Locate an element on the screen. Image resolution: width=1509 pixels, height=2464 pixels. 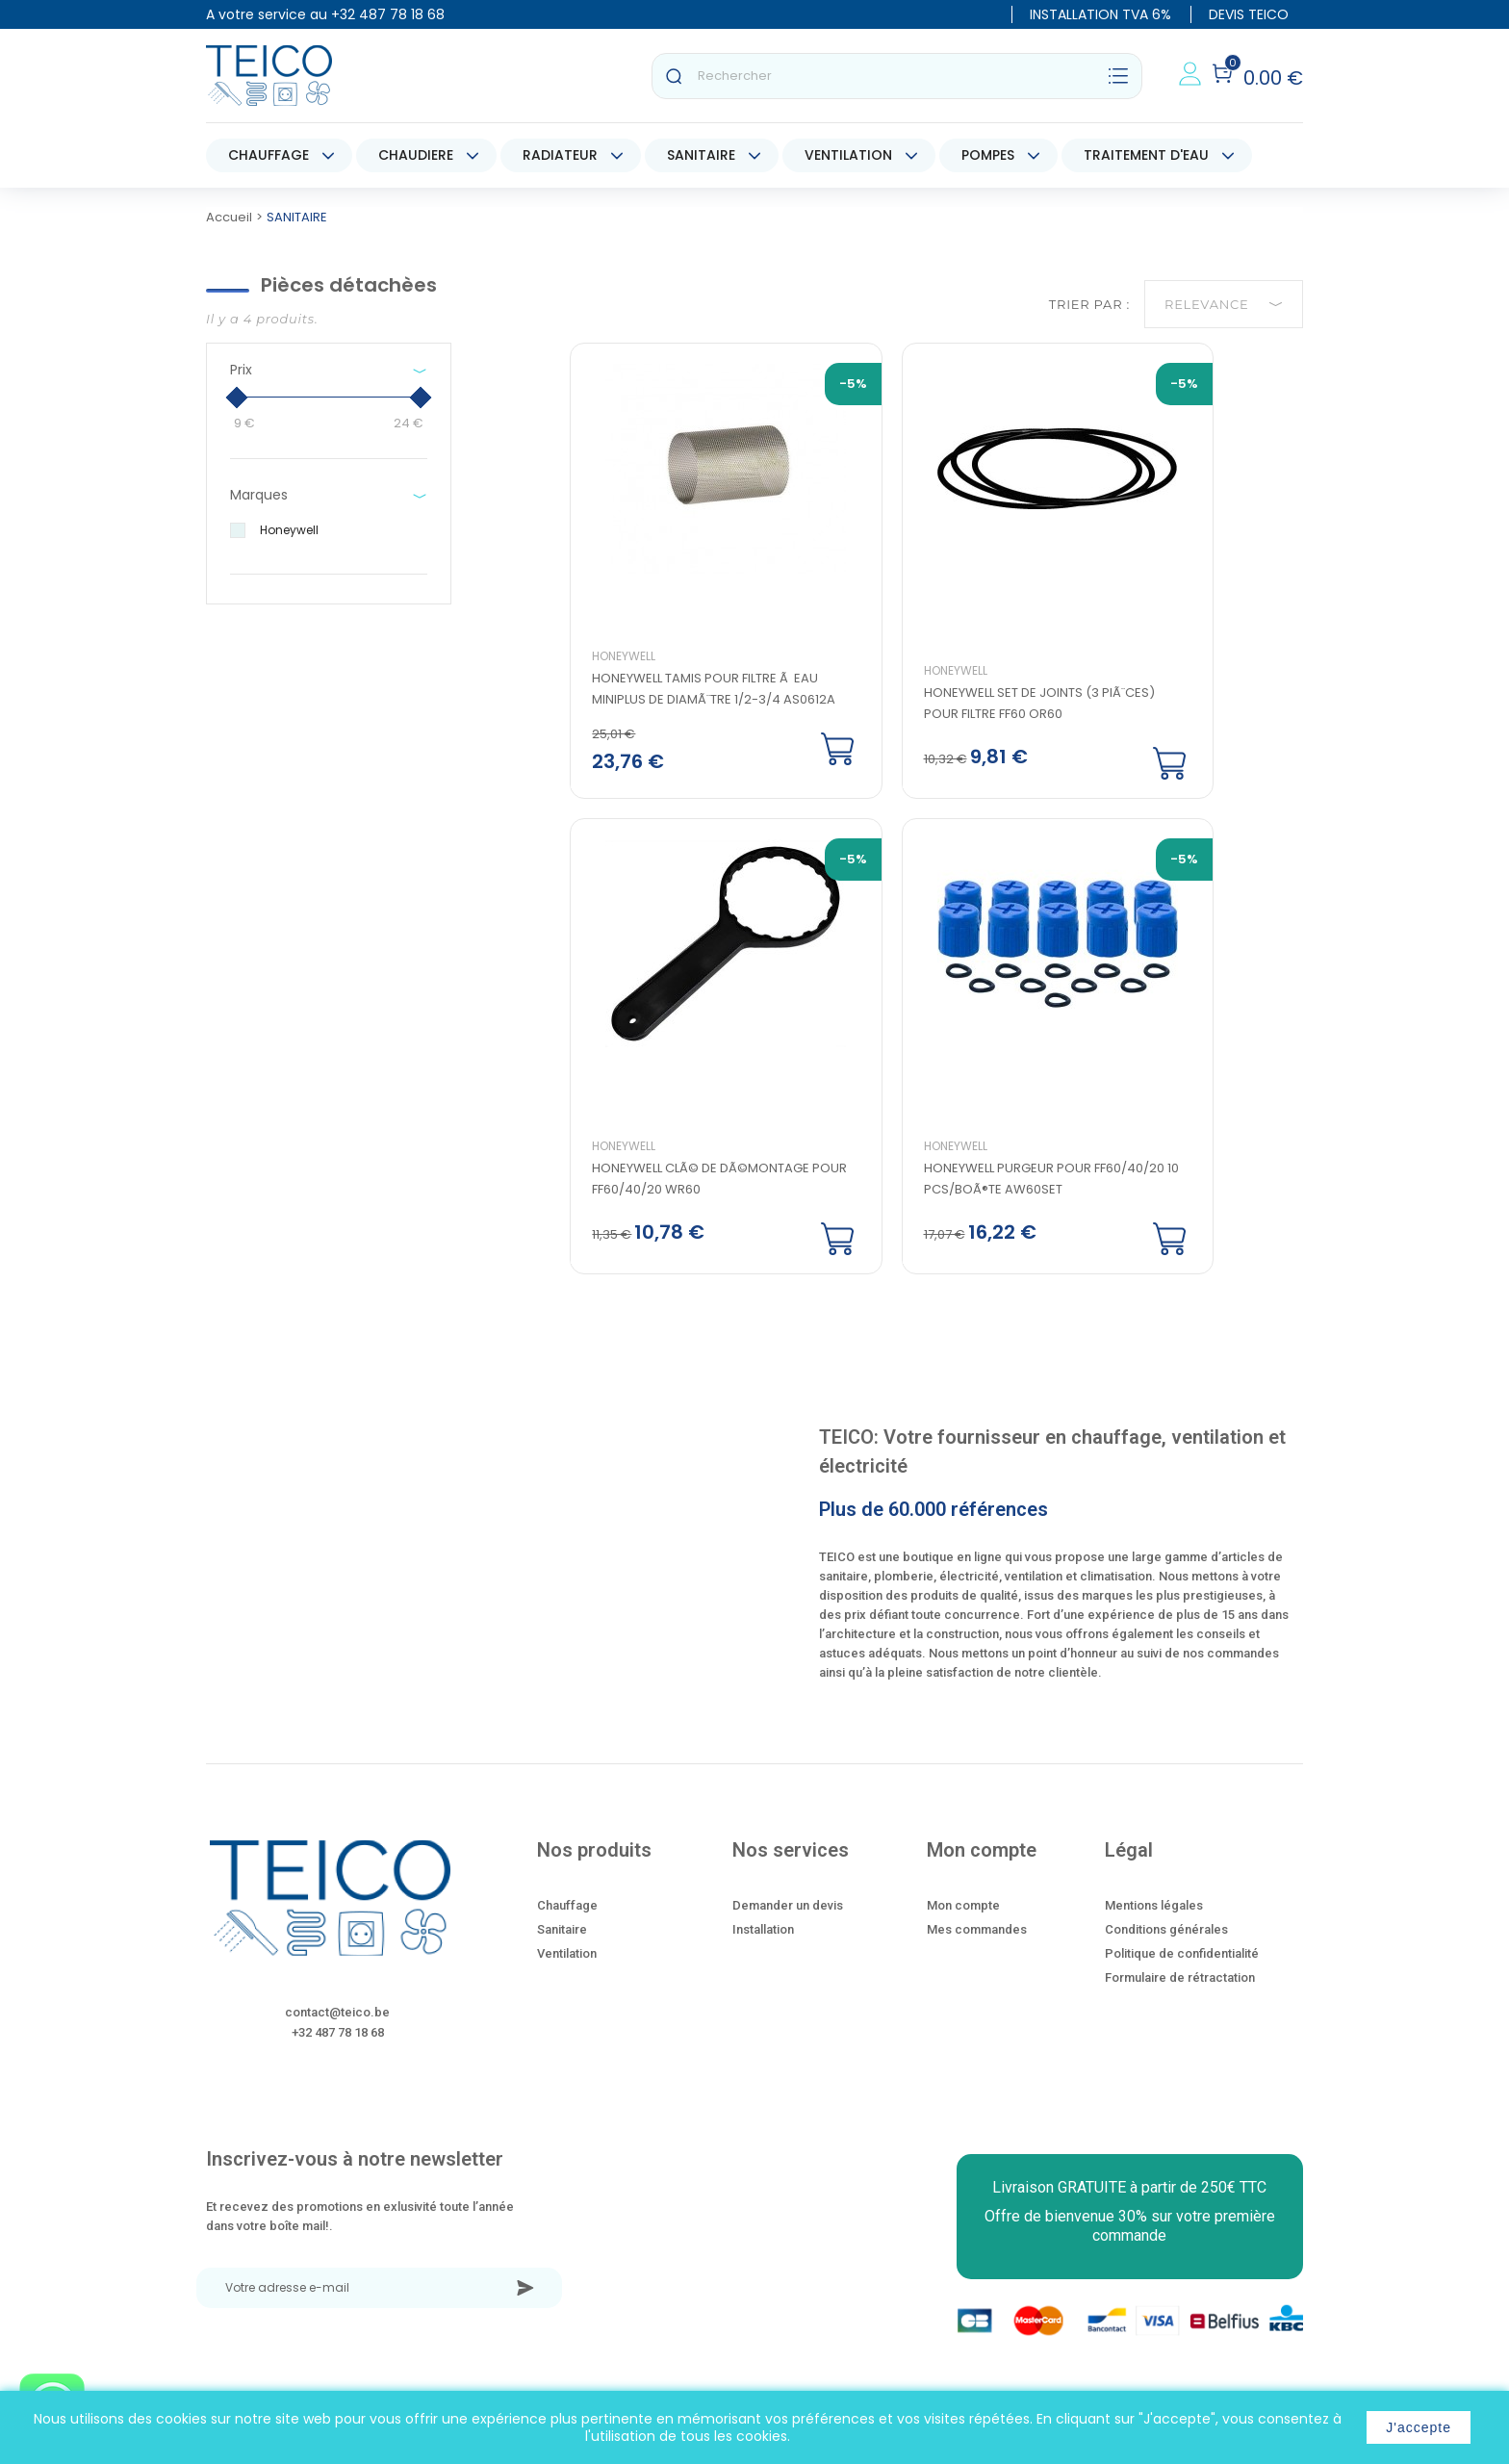
Mes commandes is located at coordinates (977, 1950).